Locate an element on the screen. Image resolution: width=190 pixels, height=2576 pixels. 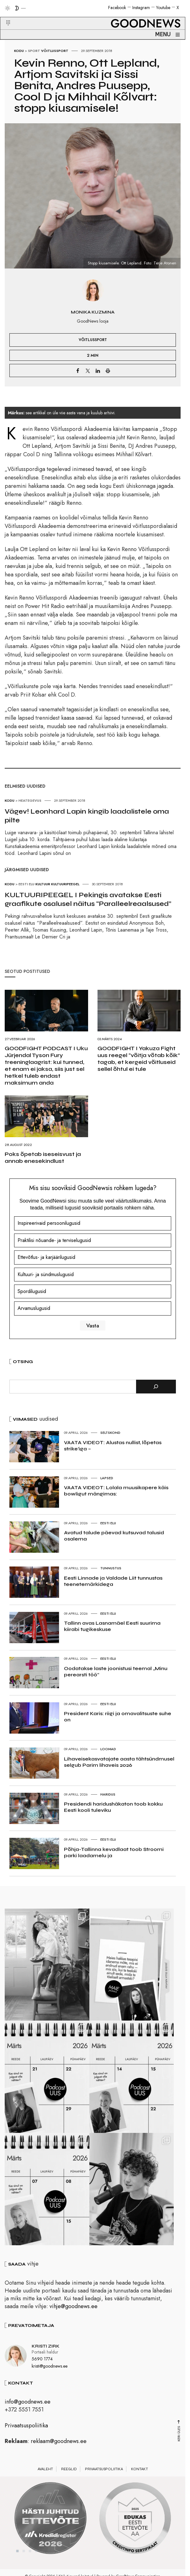
Loomad is located at coordinates (108, 1748).